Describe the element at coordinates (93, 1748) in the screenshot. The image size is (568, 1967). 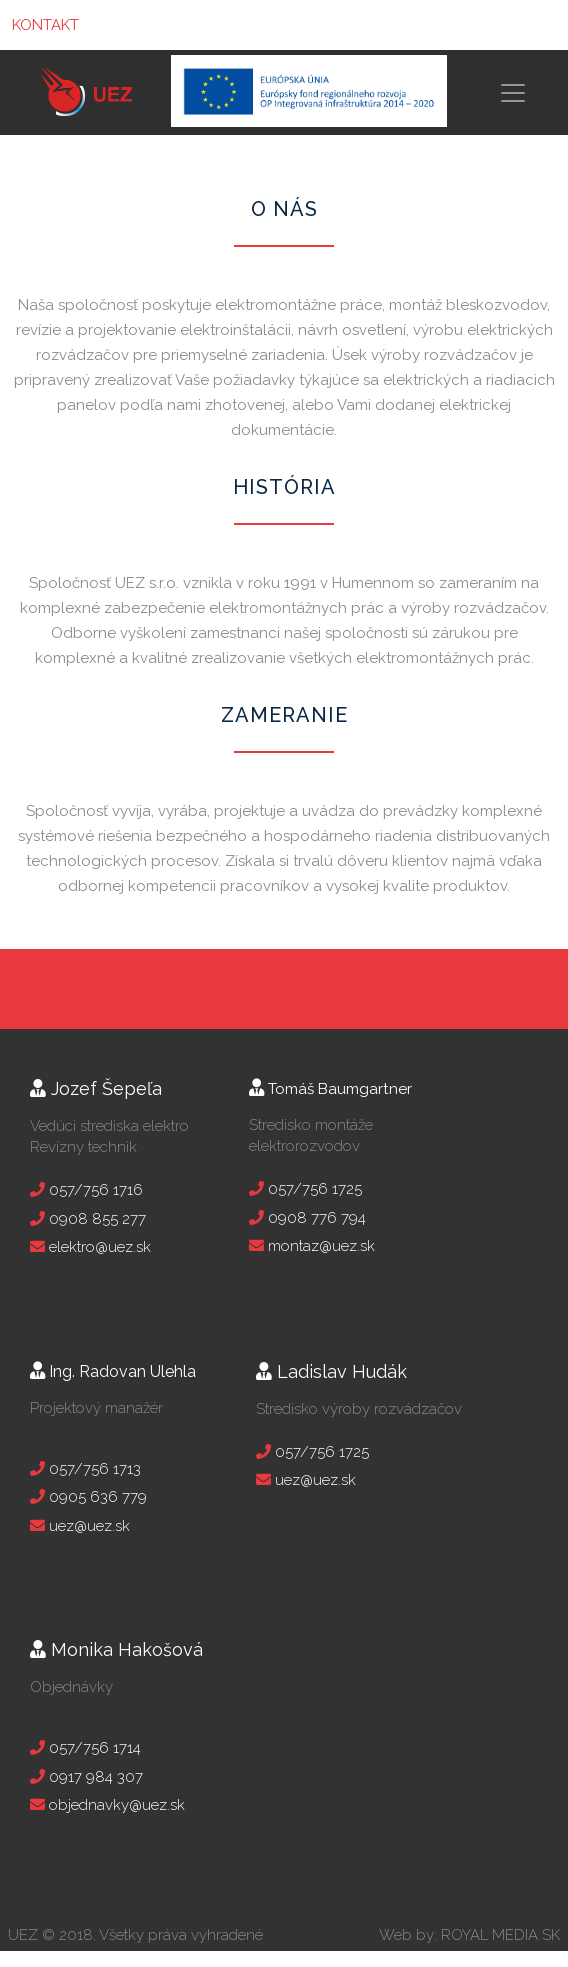
I see `057/756 1714` at that location.